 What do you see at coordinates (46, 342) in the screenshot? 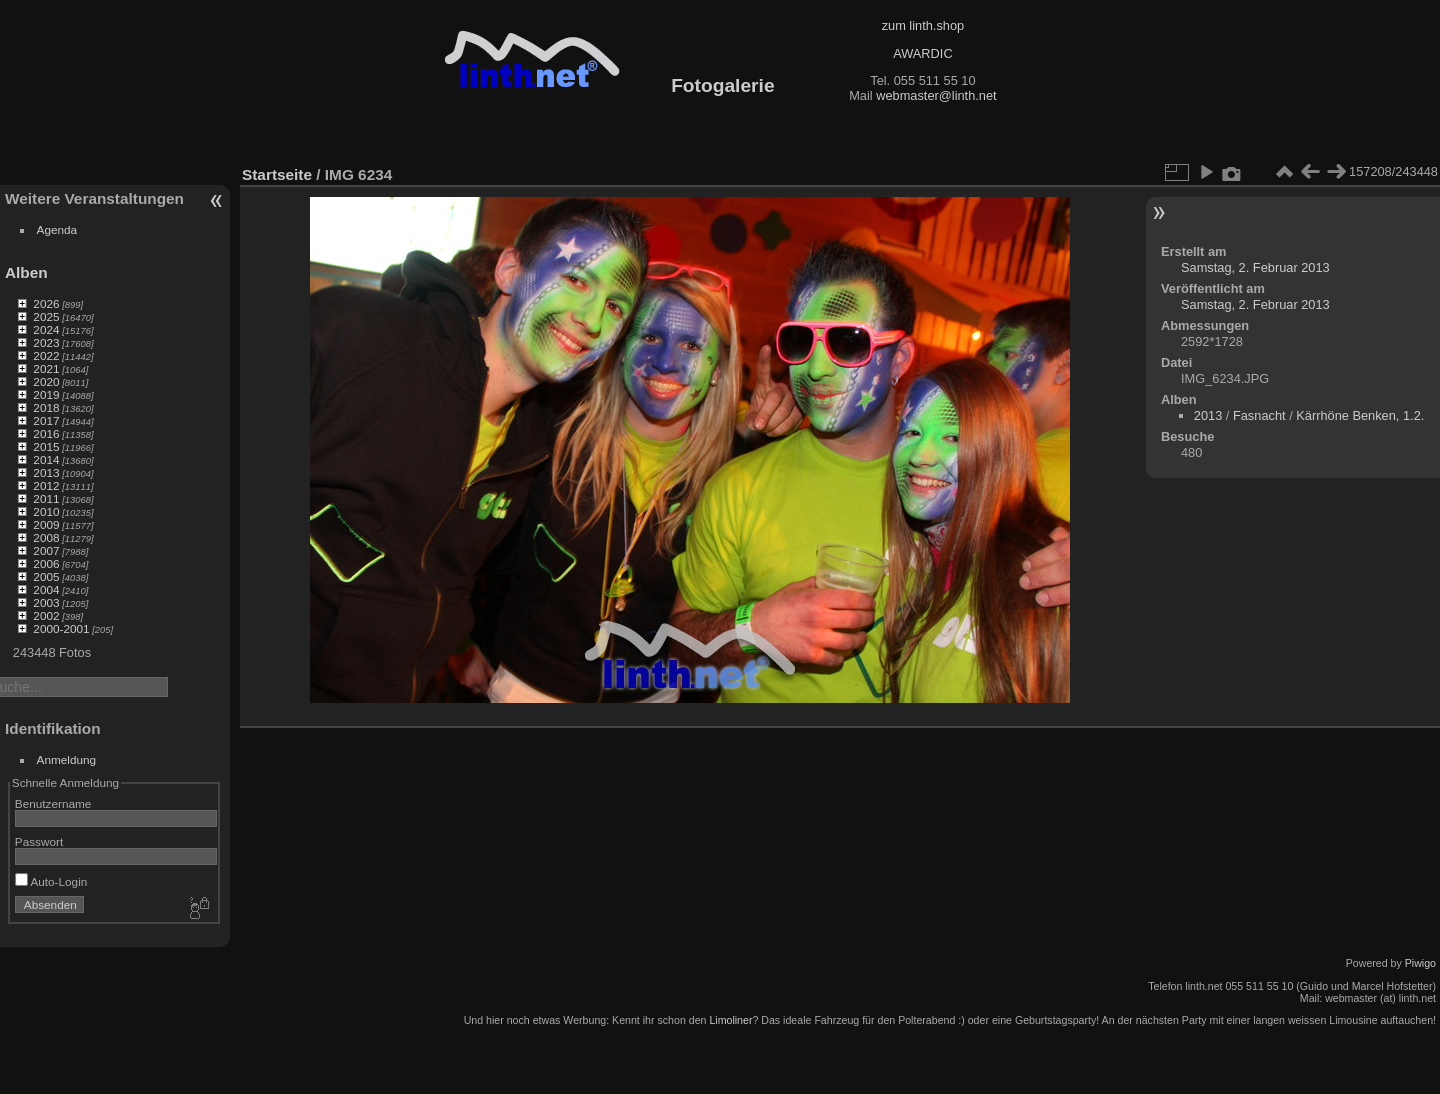
I see `2023` at bounding box center [46, 342].